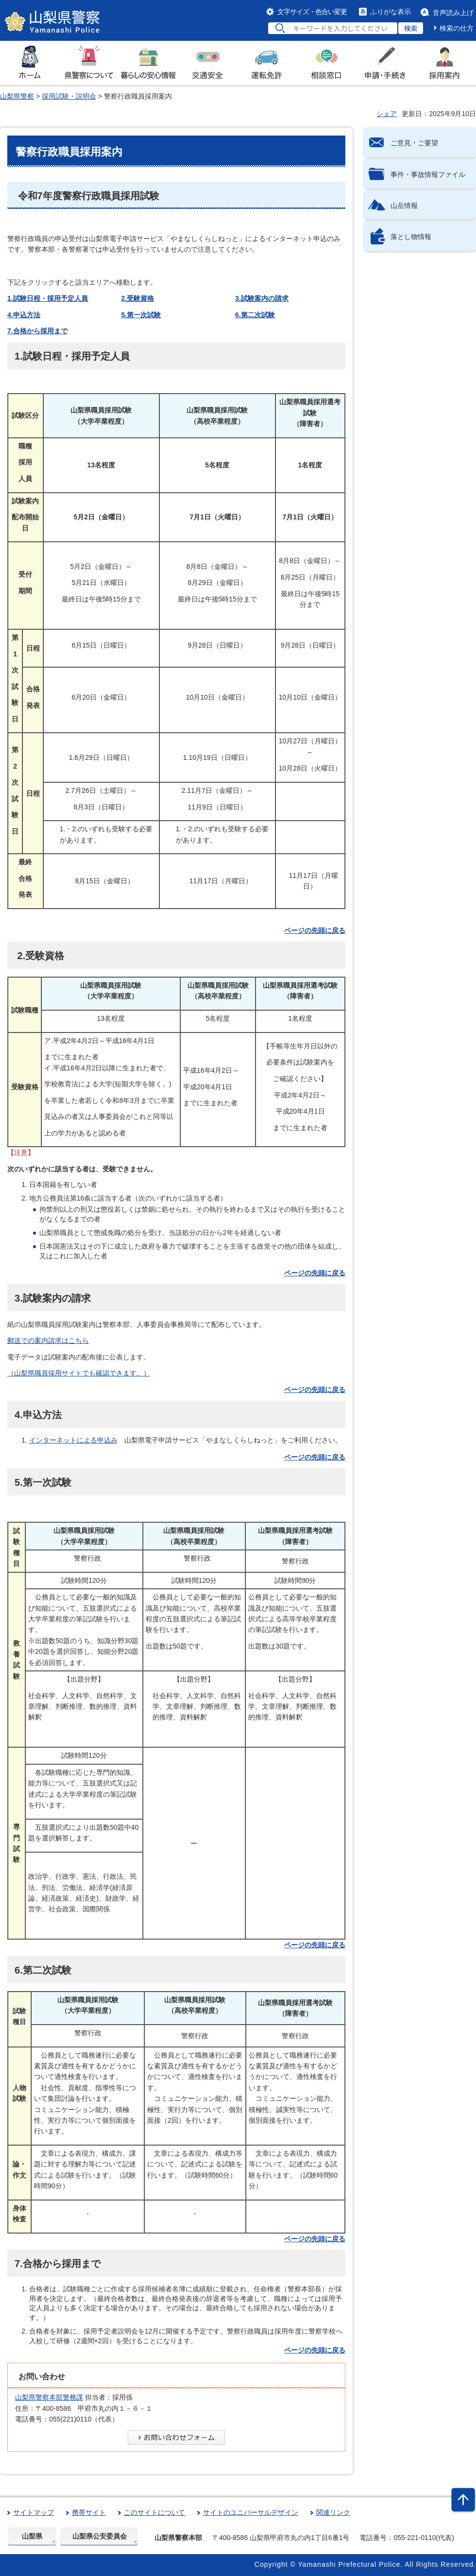  Describe the element at coordinates (89, 2512) in the screenshot. I see `携帯サイト` at that location.